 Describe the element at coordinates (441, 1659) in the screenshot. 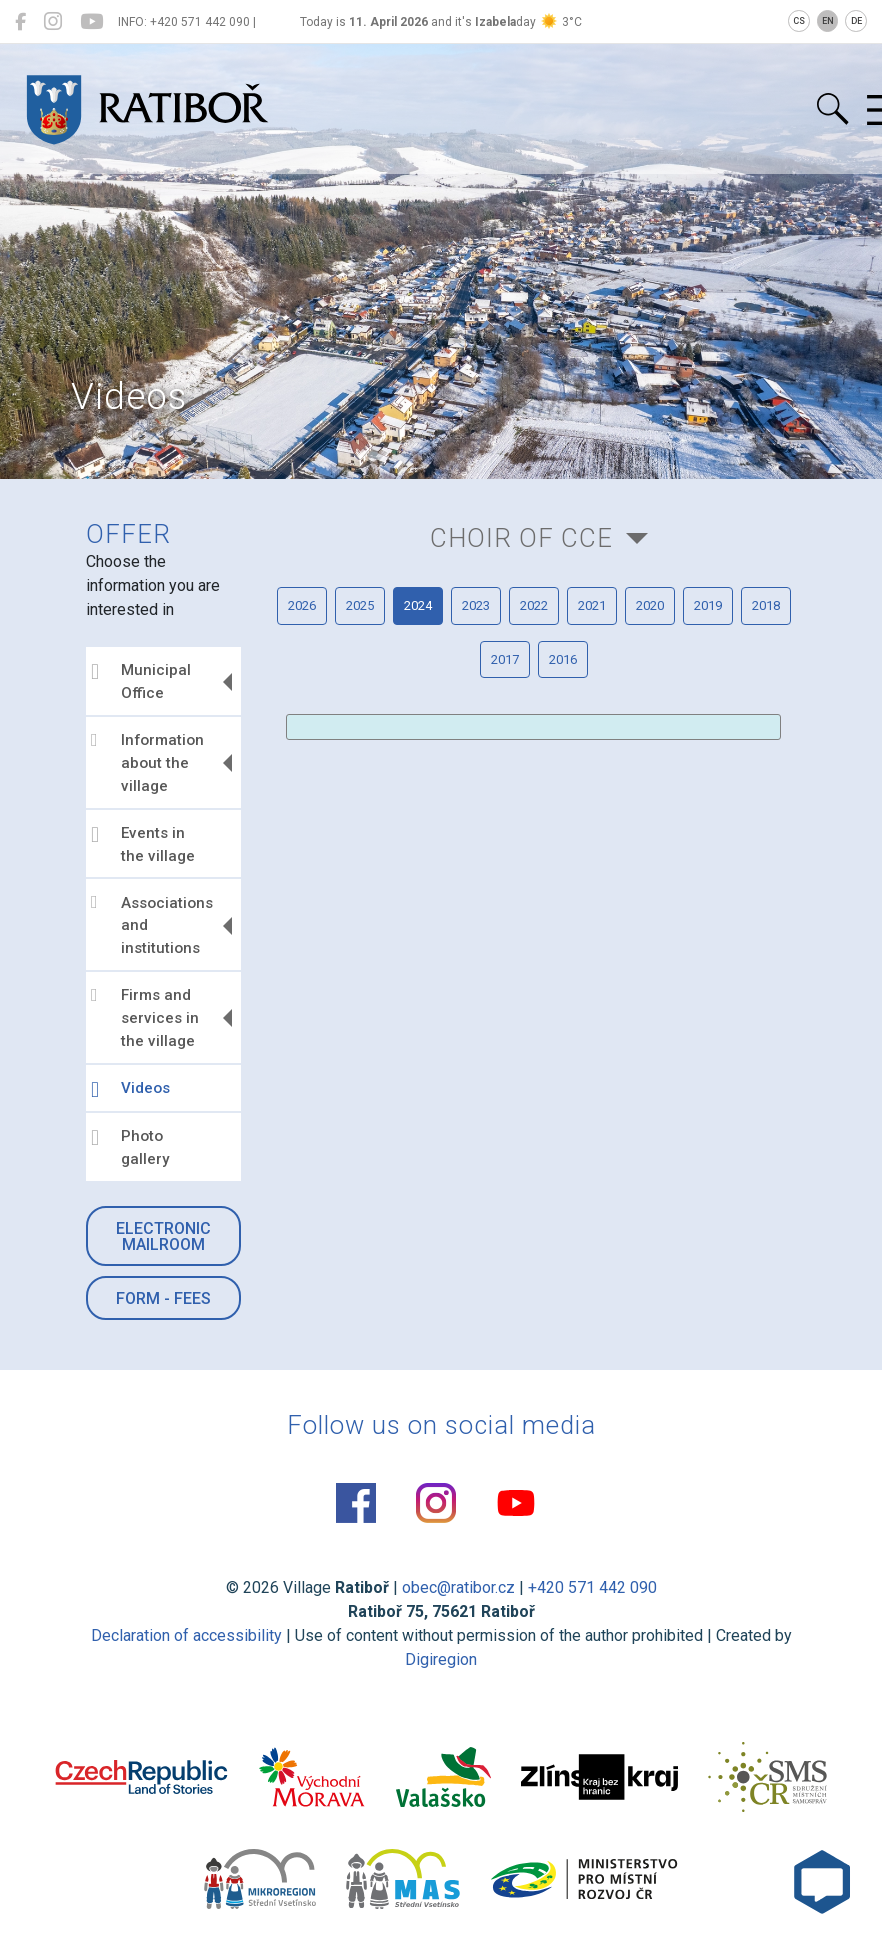

I see `Digiregion` at that location.